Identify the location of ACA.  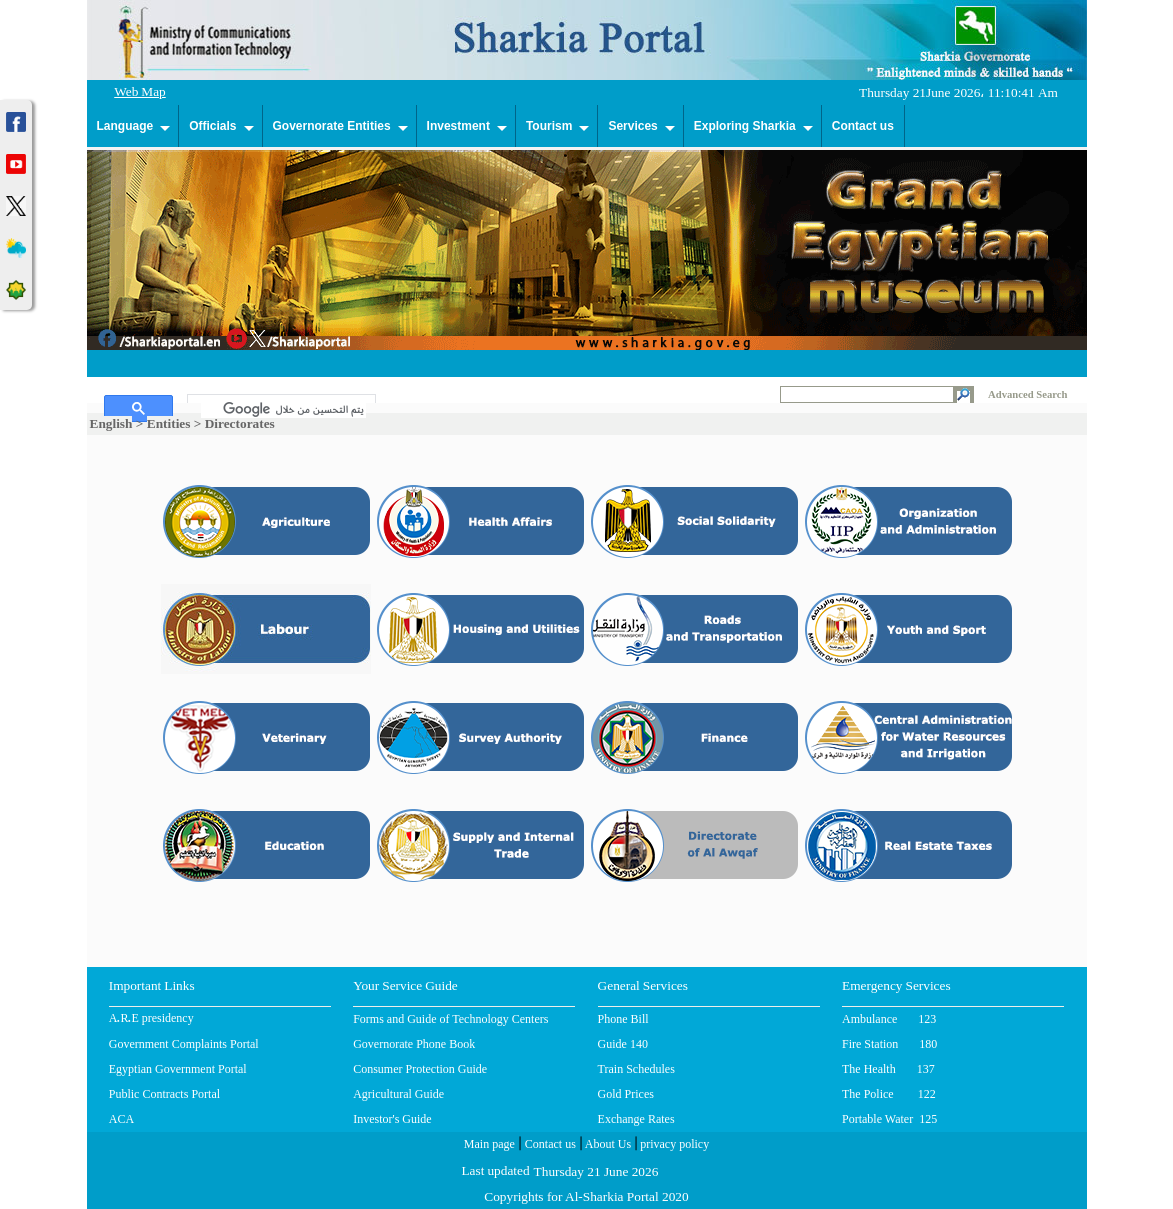
(121, 1119).